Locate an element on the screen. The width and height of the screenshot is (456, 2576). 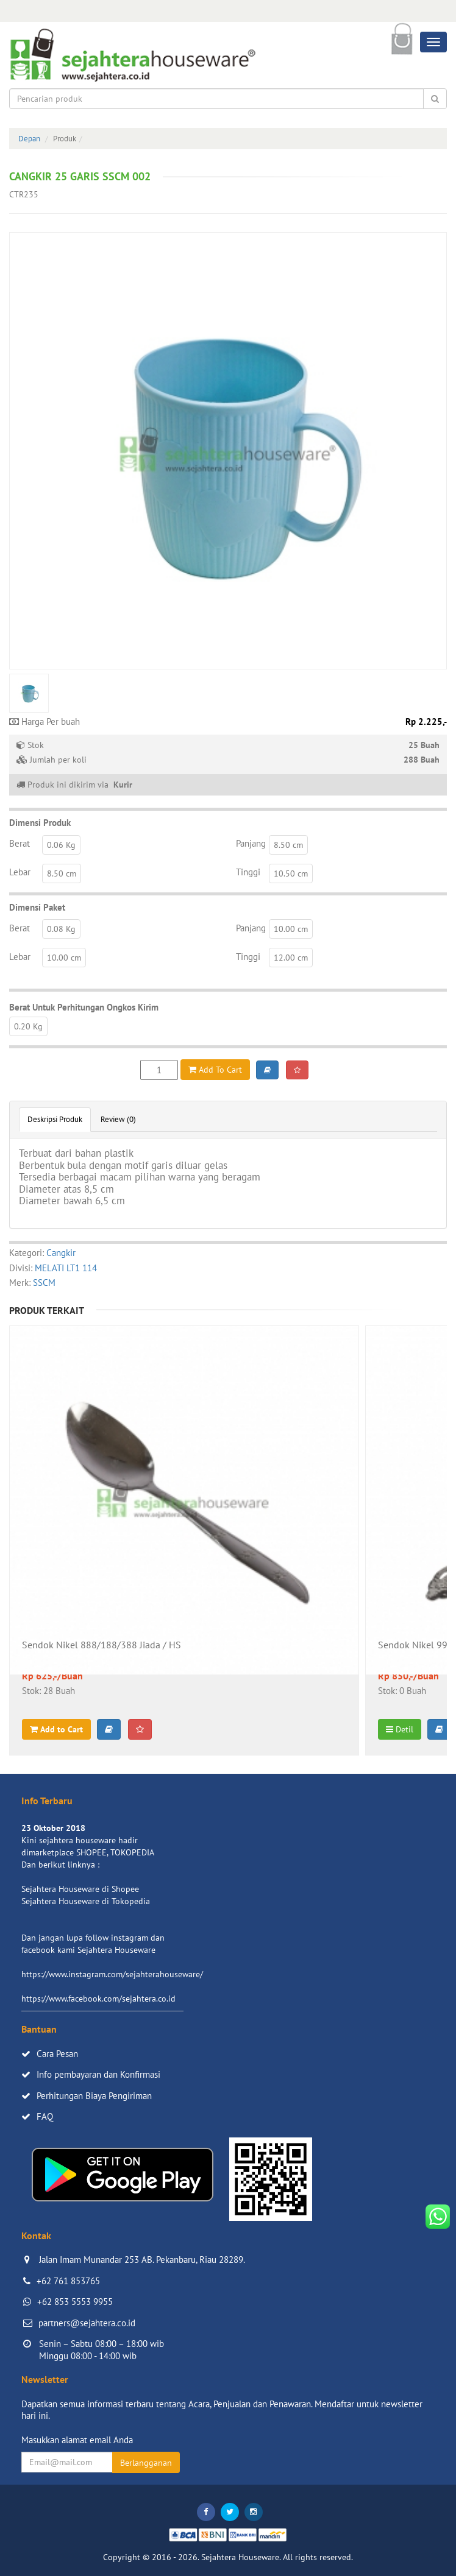
https://www.instagram.com/sejahterahouseware/ is located at coordinates (112, 1974).